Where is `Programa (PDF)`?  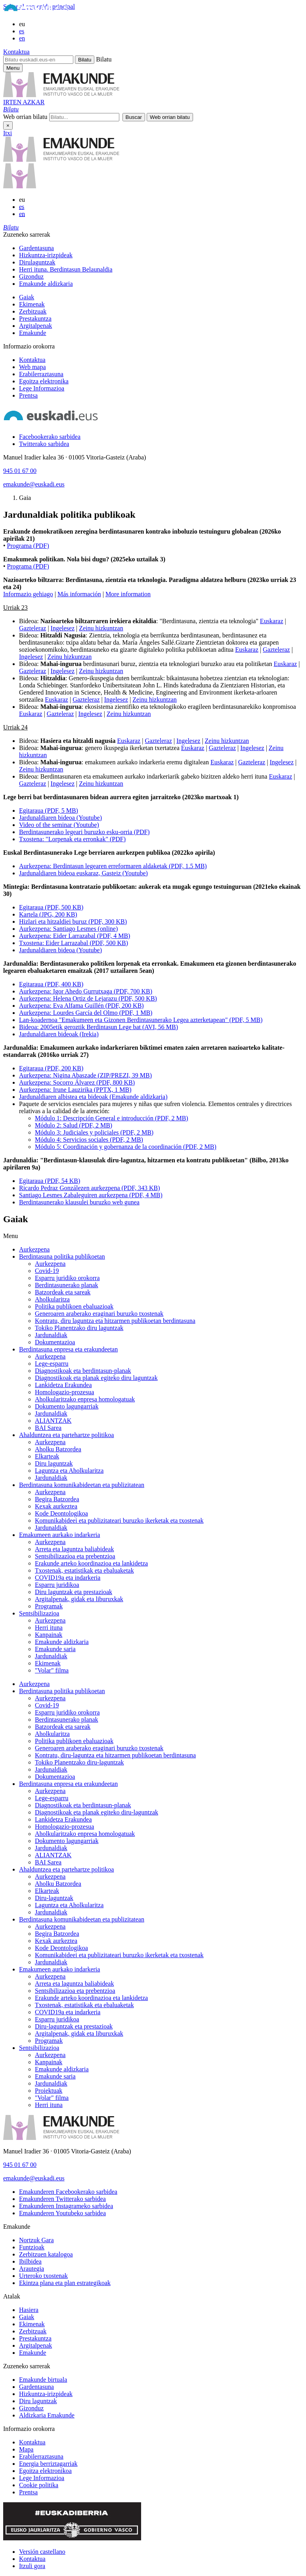
Programa (PDF) is located at coordinates (28, 545).